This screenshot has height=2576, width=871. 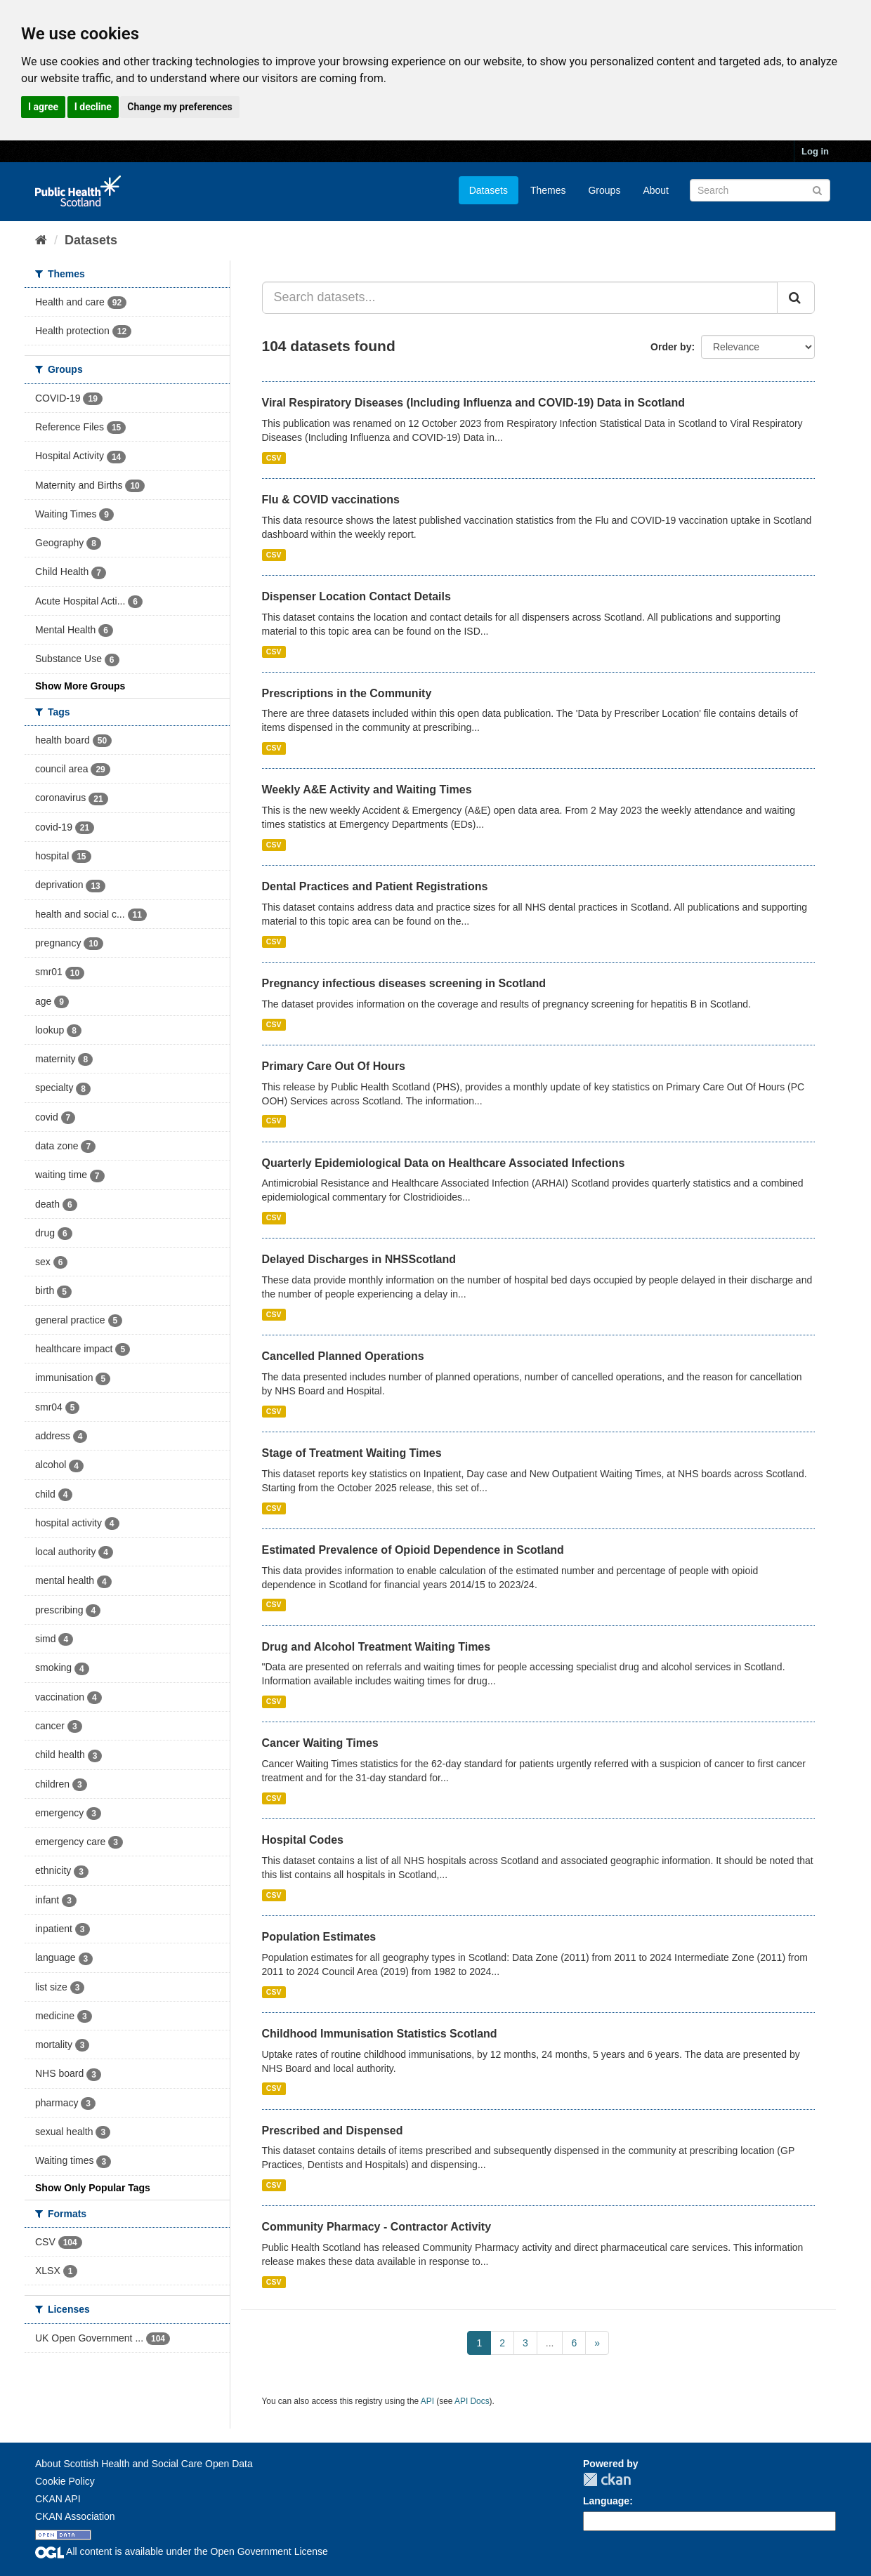 I want to click on Order by, so click(x=670, y=346).